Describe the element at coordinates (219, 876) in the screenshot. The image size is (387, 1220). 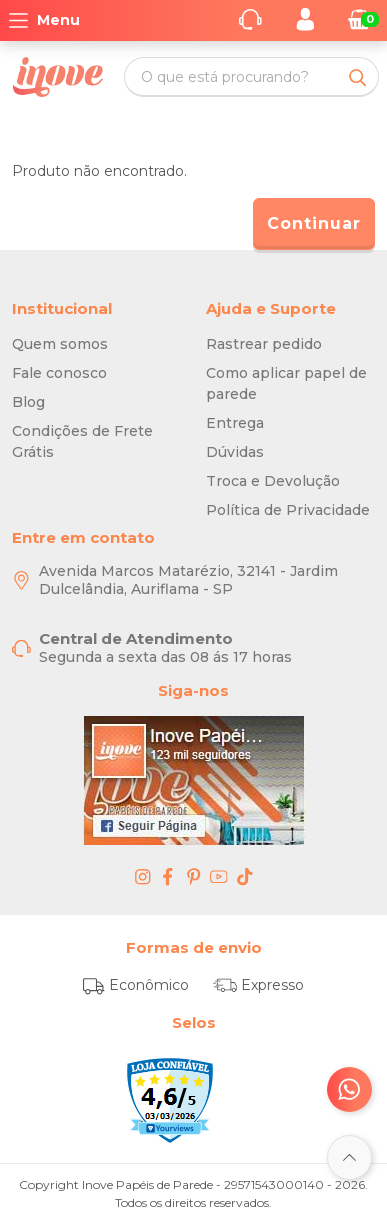
I see `[youtube - Inove Papéis de Parede - O Melhor em Papel de Parede é Aqui]` at that location.